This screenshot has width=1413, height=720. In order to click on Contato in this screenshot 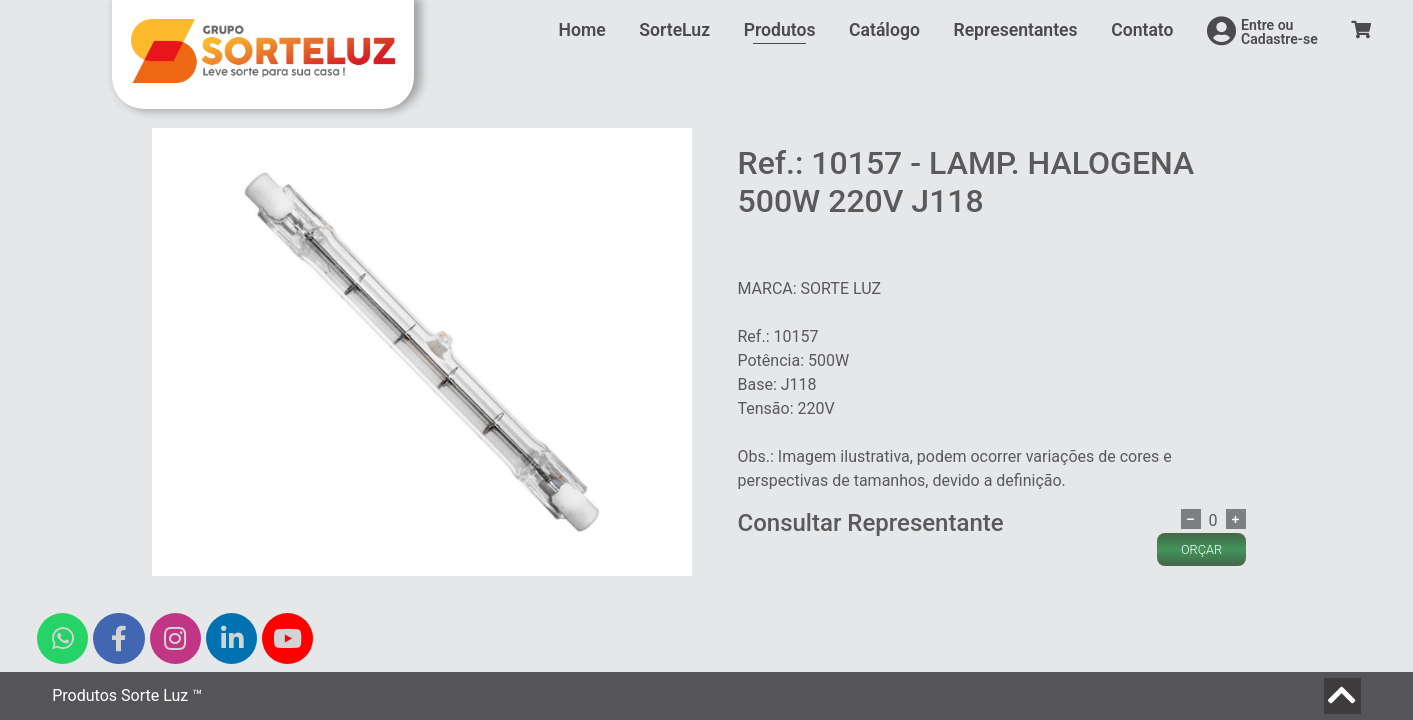, I will do `click(1142, 30)`.